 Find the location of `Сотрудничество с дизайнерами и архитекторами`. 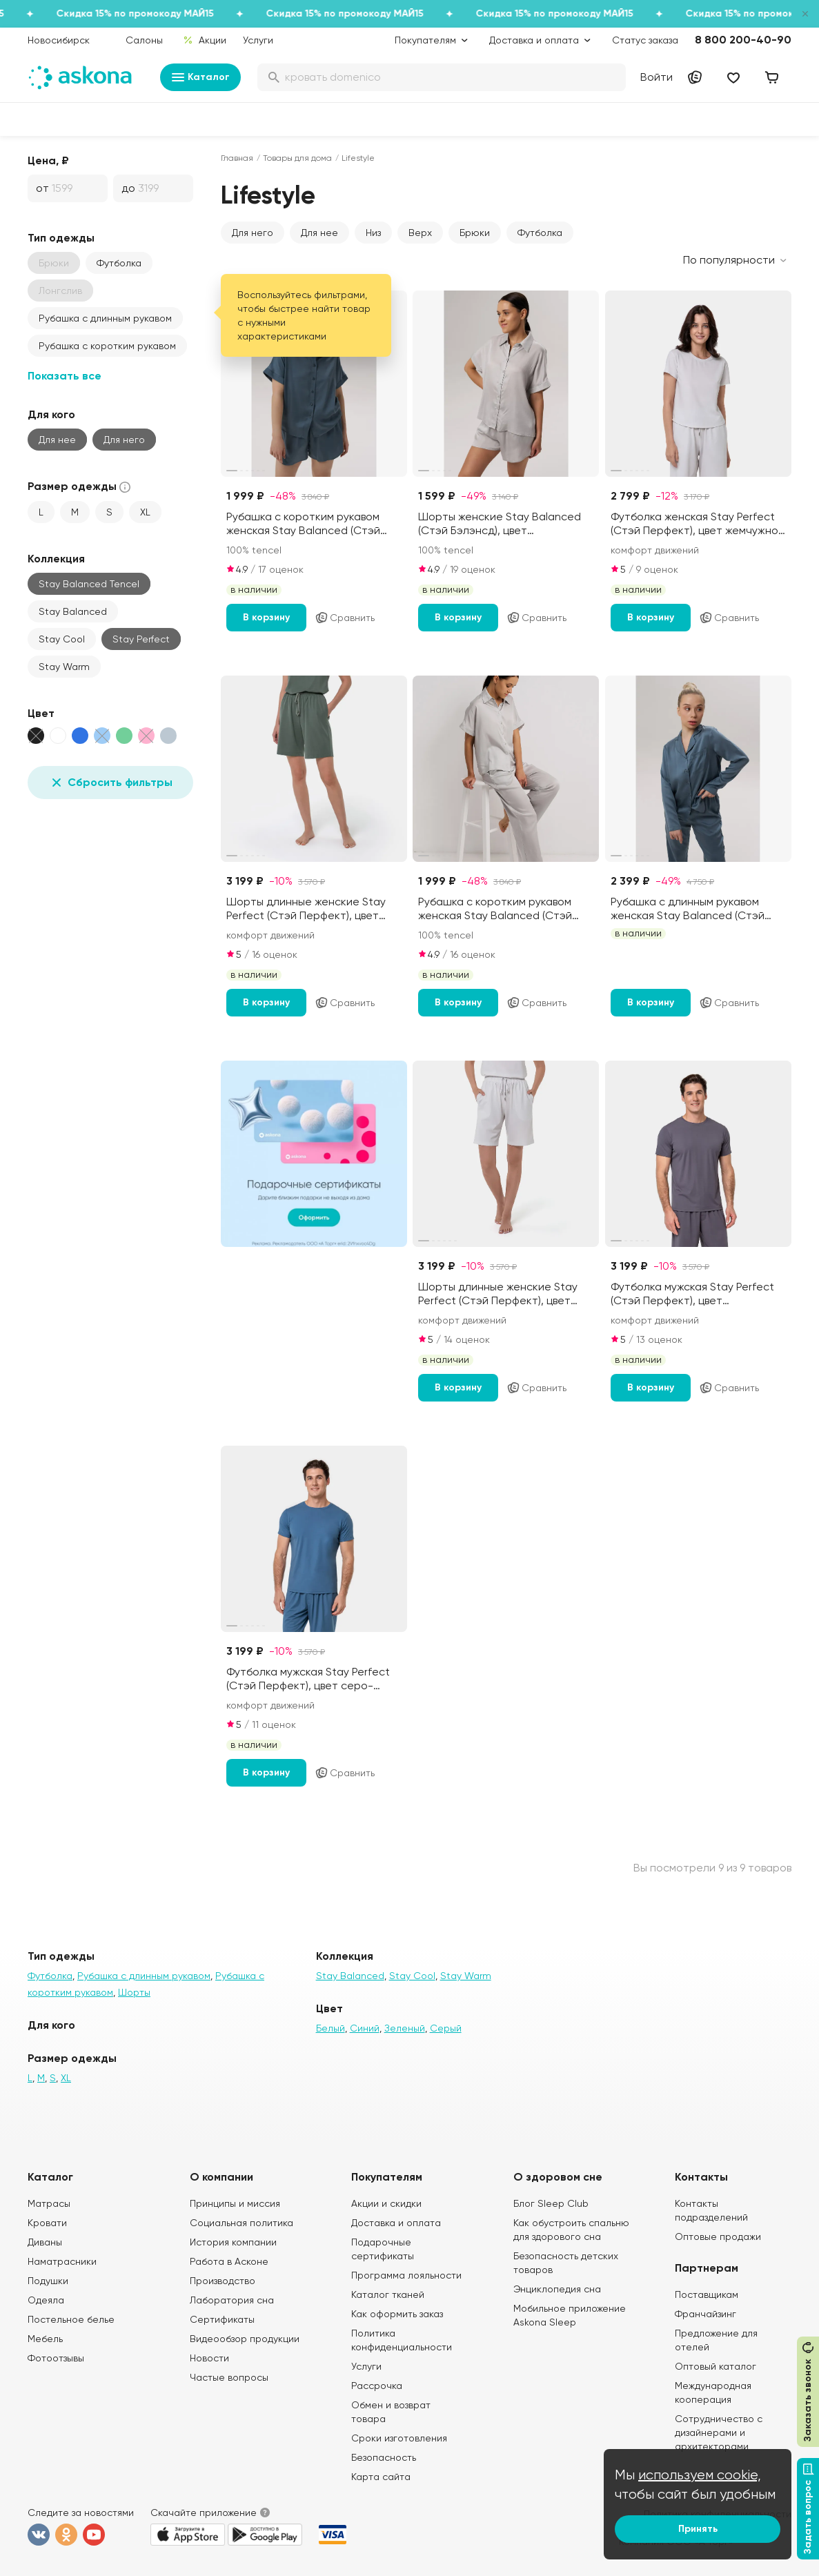

Сотрудничество с дизайнерами и архитекторами is located at coordinates (718, 2432).